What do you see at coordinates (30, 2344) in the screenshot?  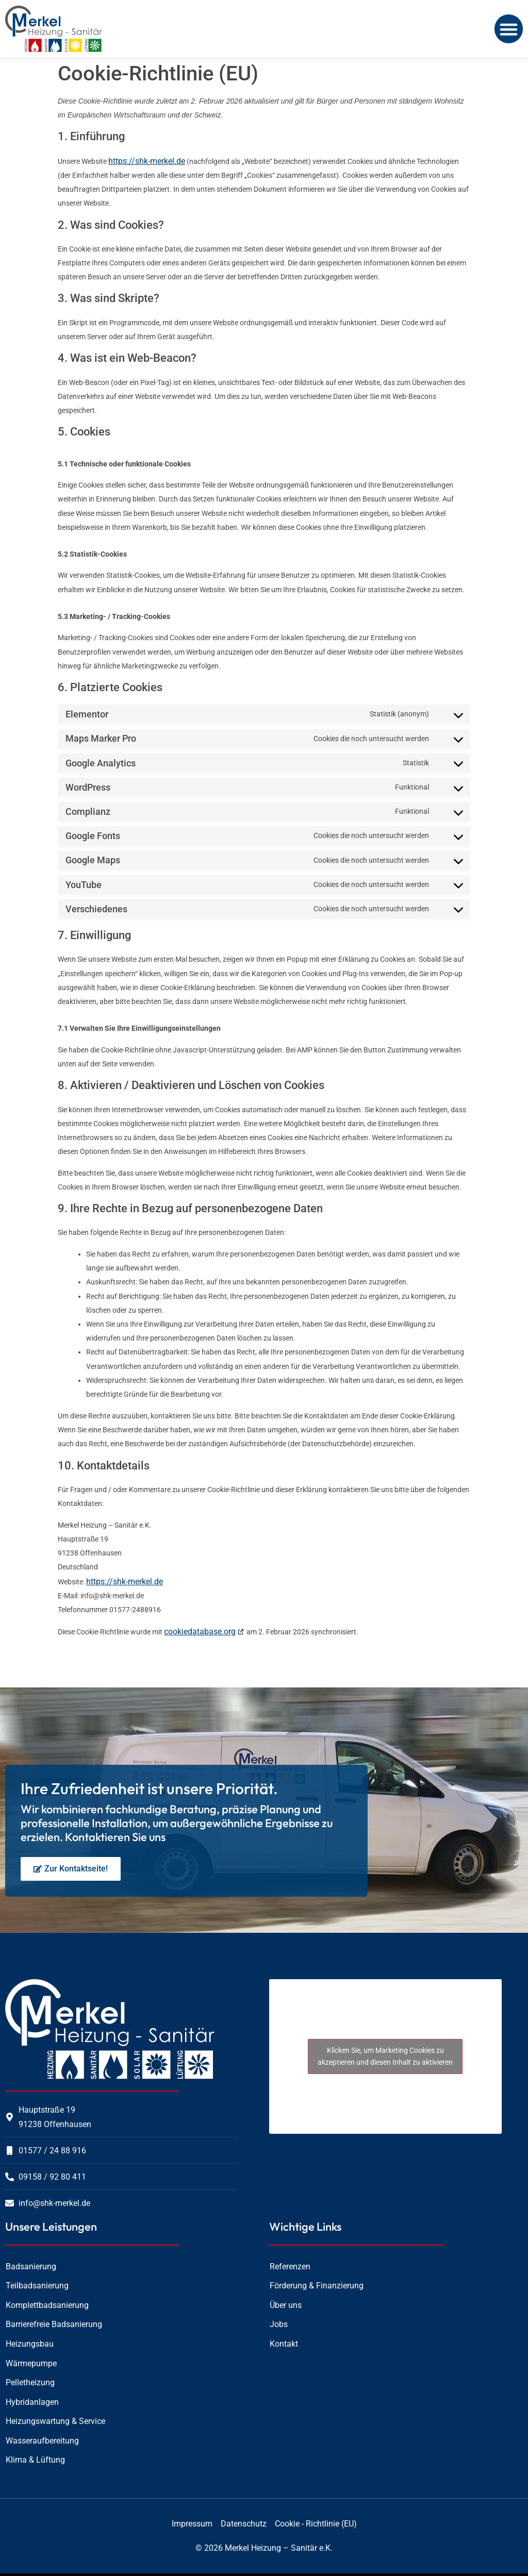 I see `Heizungsbau` at bounding box center [30, 2344].